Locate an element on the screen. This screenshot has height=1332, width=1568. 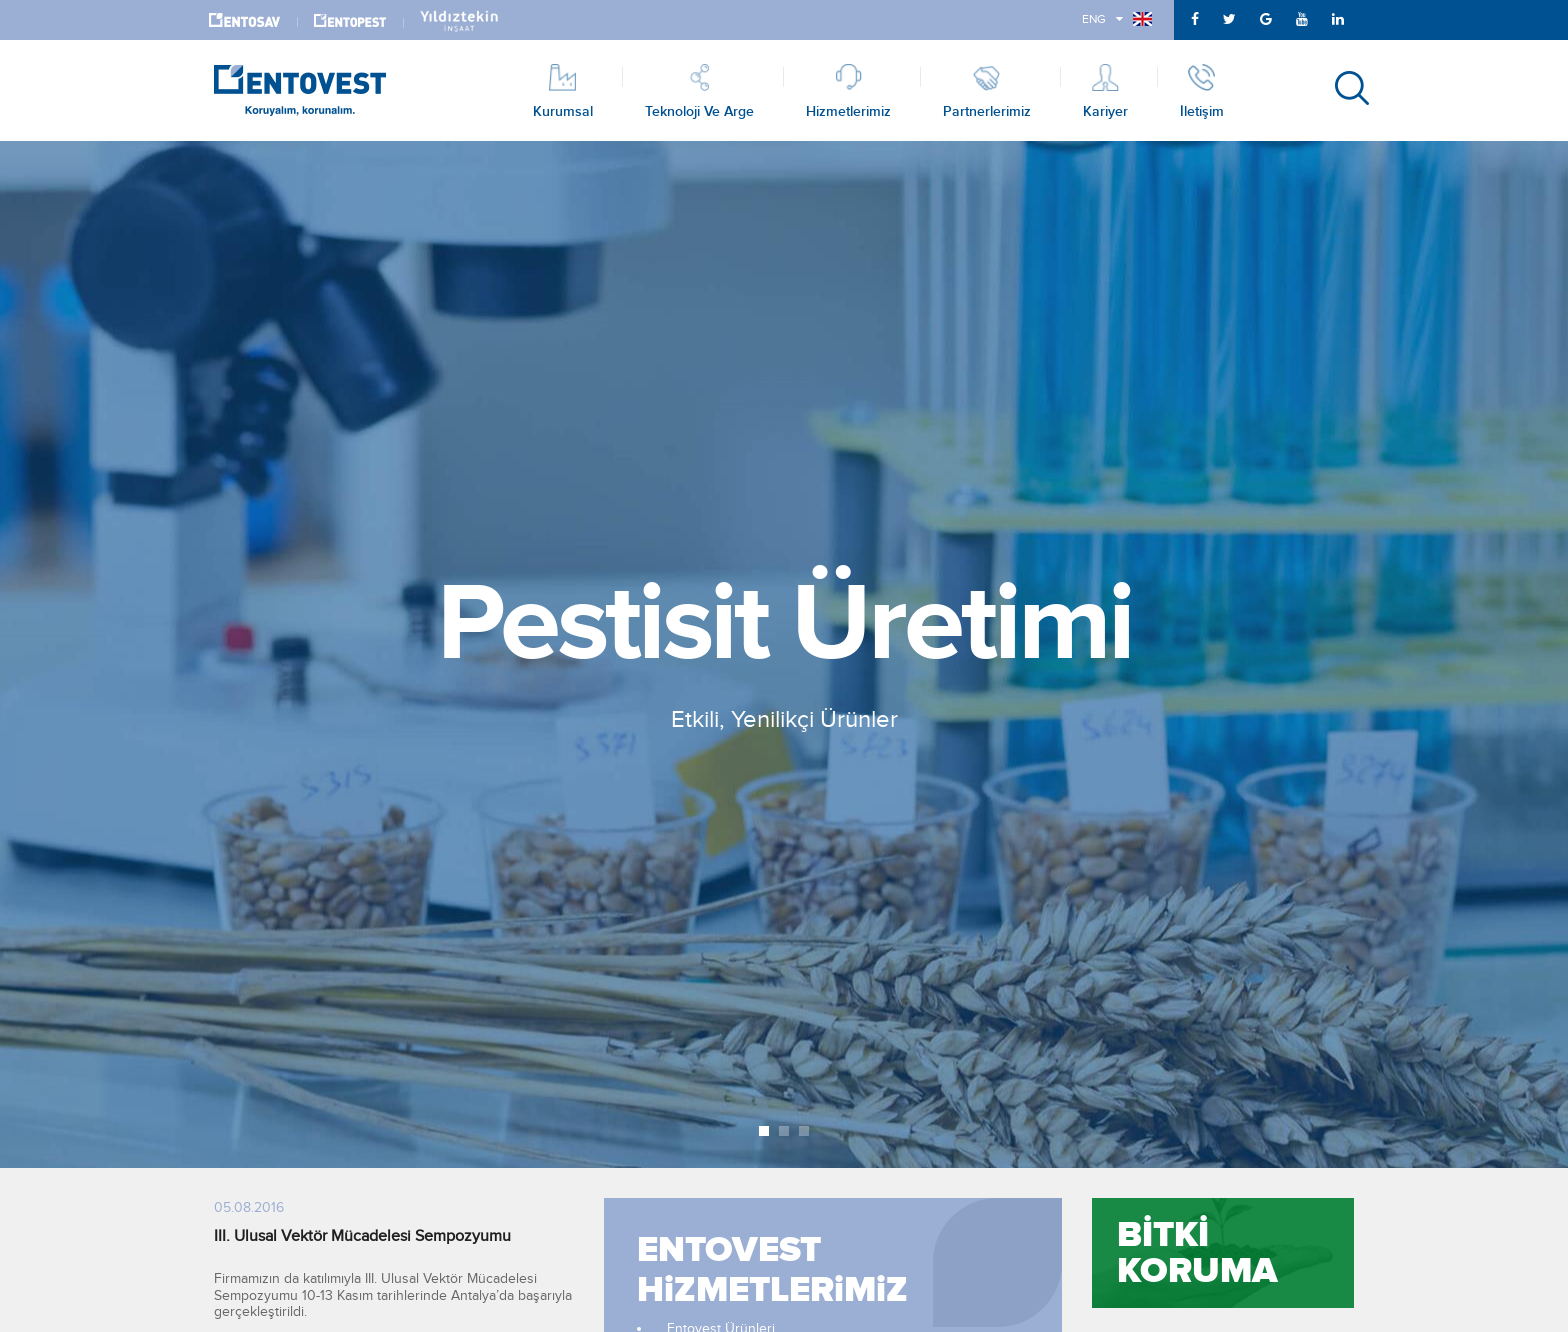
Partnerlerimiz is located at coordinates (987, 90).